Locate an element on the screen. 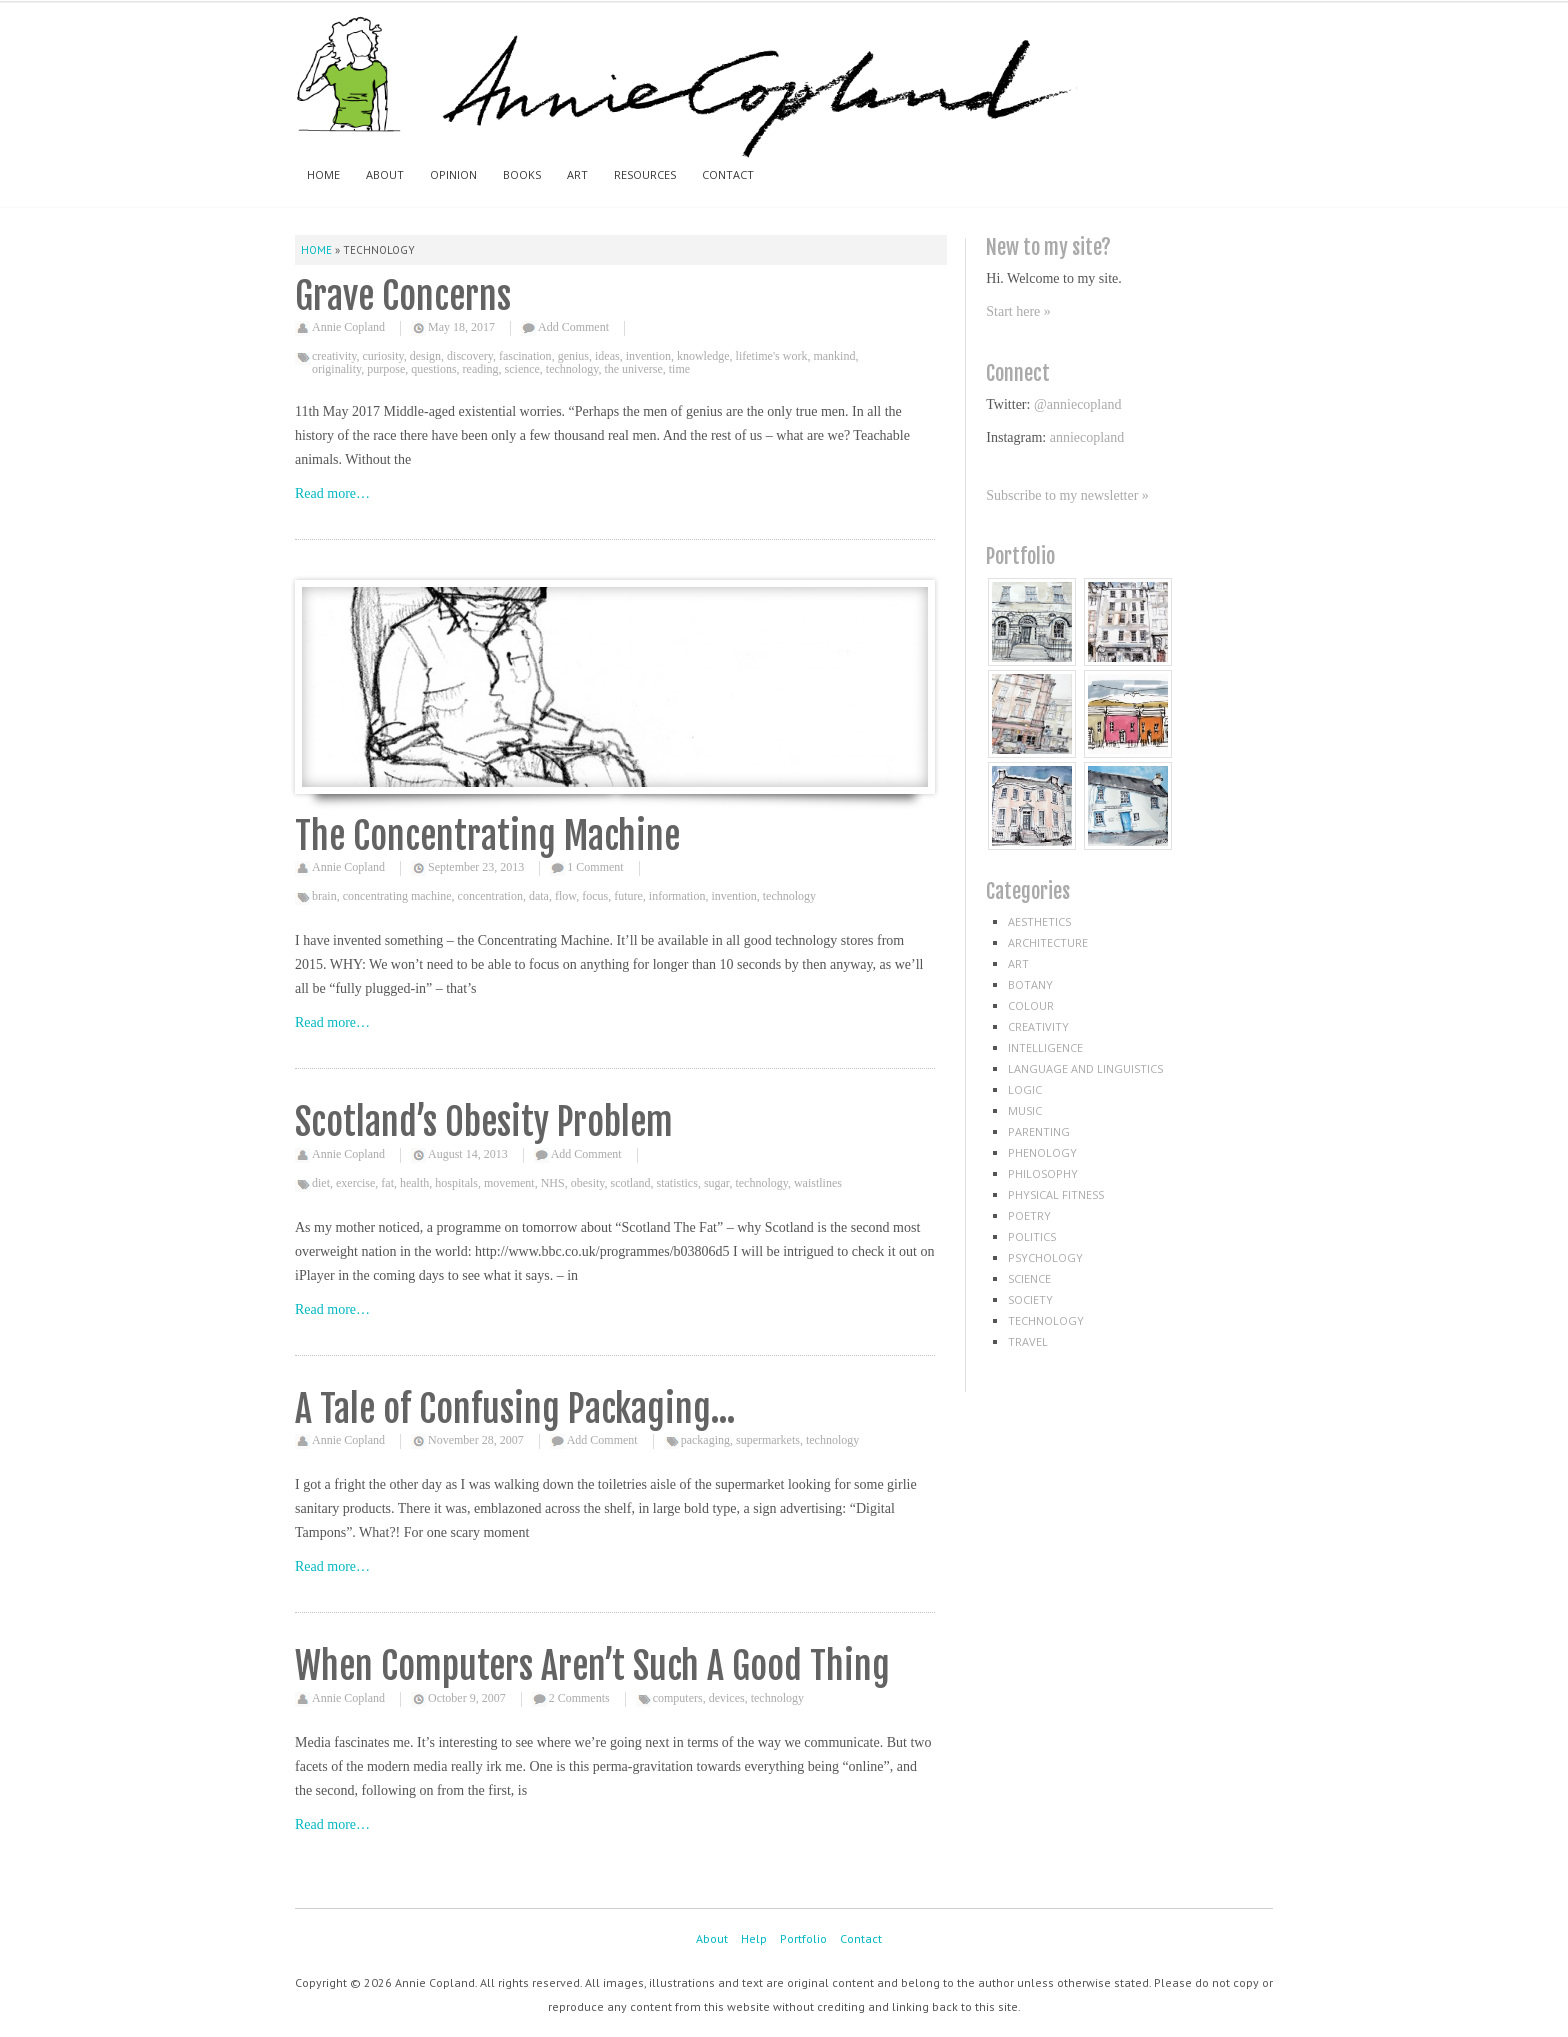  About is located at coordinates (385, 174).